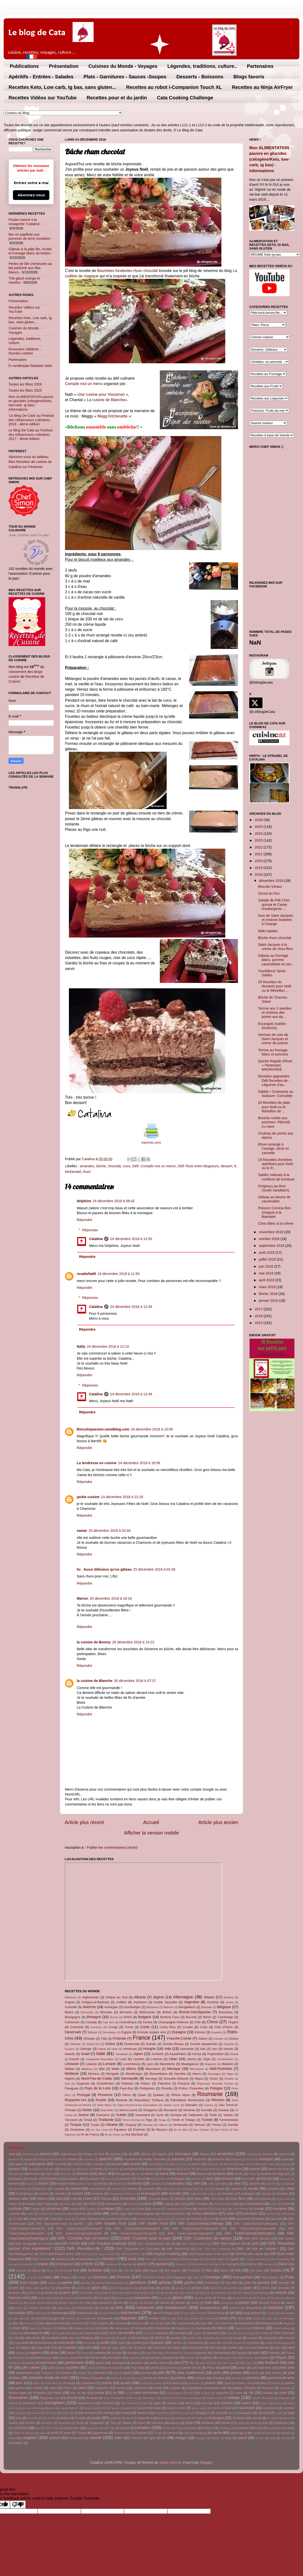 The width and height of the screenshot is (303, 2576). Describe the element at coordinates (233, 2022) in the screenshot. I see `Chypre` at that location.